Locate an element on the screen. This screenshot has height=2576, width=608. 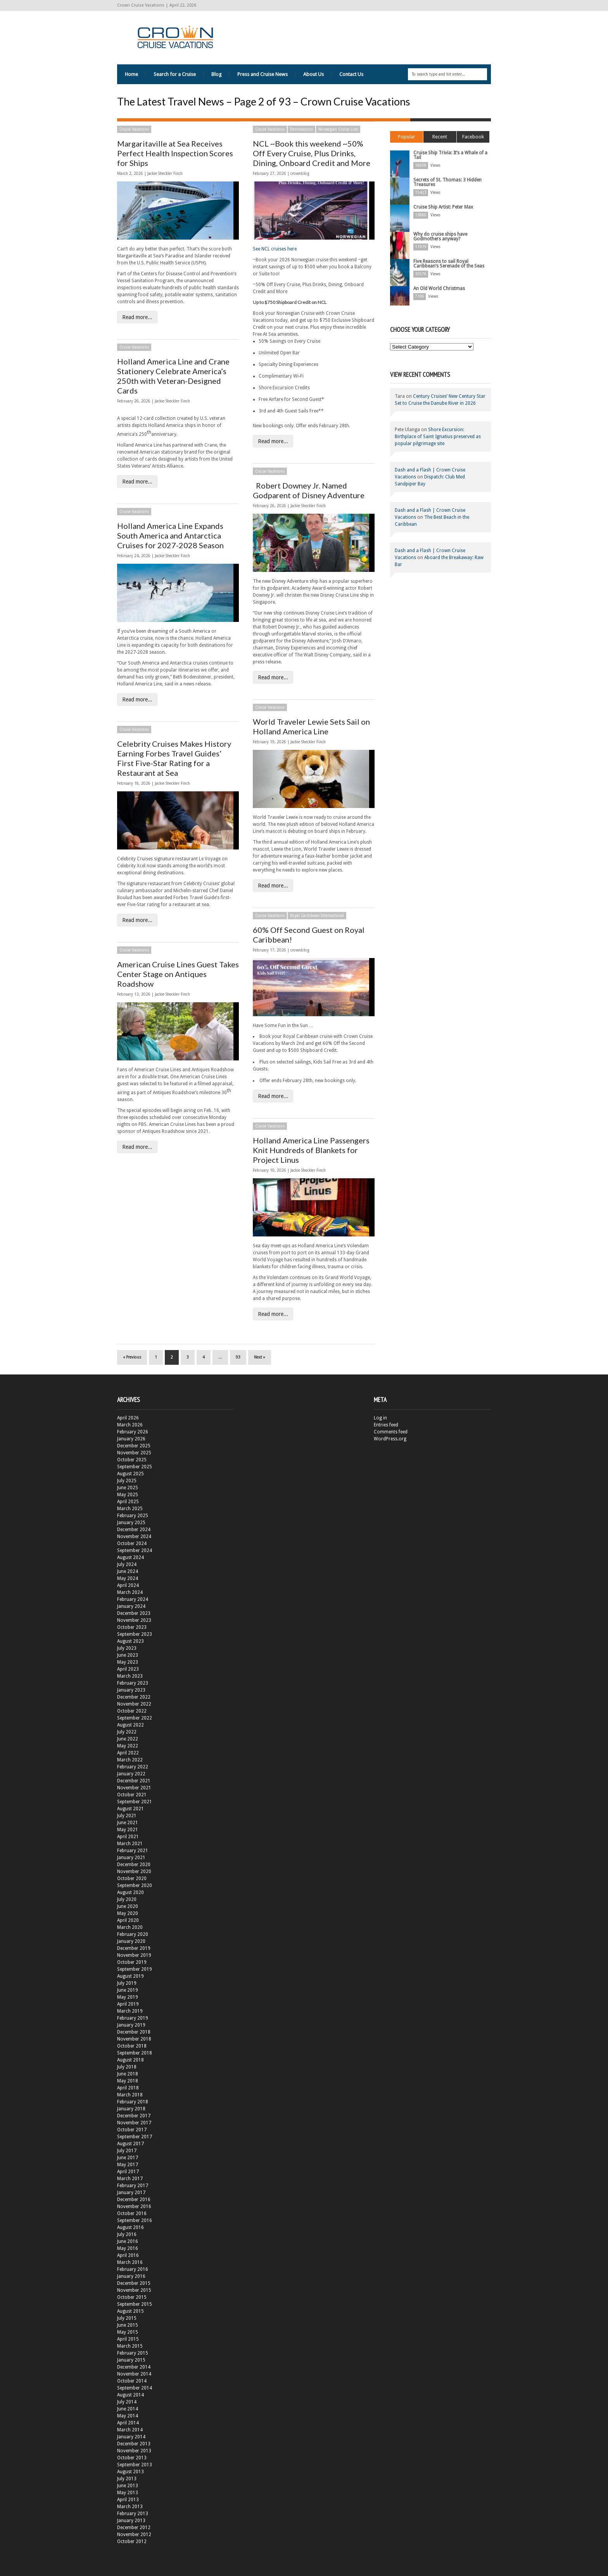
January 2020 is located at coordinates (131, 1941).